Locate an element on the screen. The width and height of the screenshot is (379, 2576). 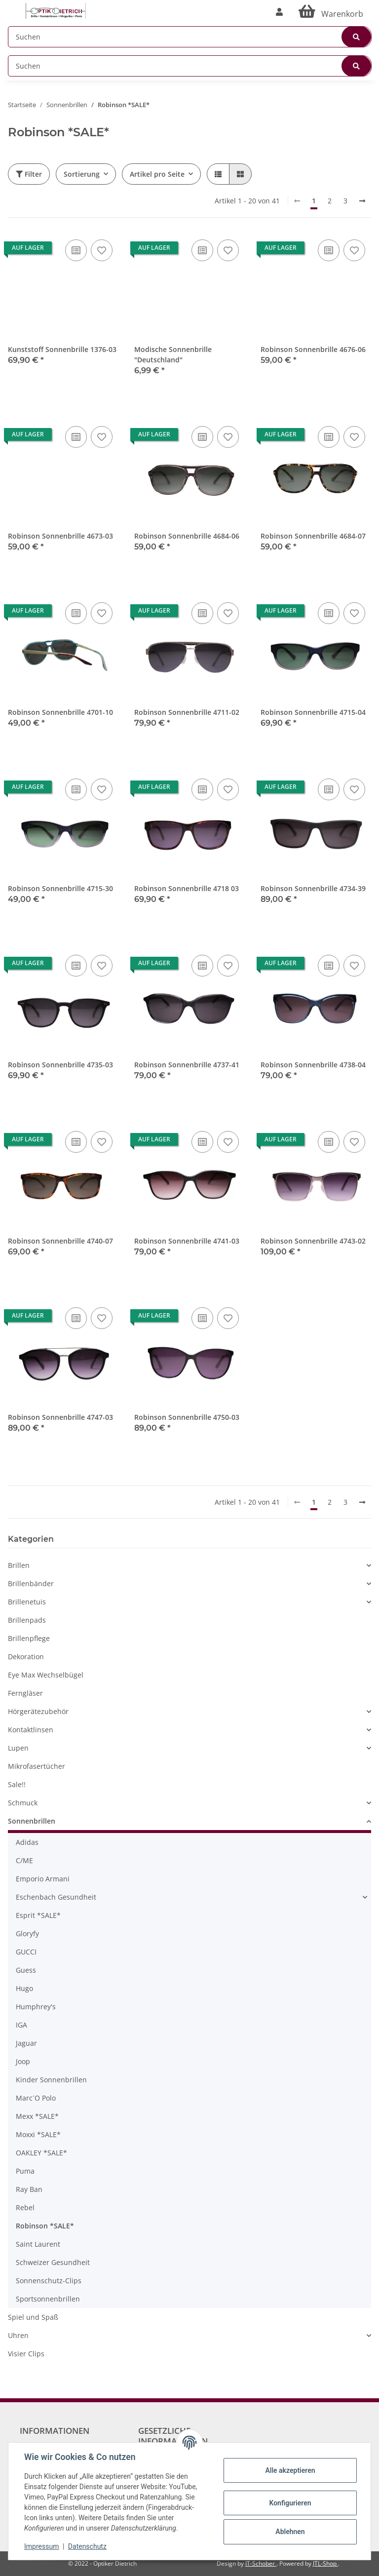
Ablehnen is located at coordinates (289, 2532).